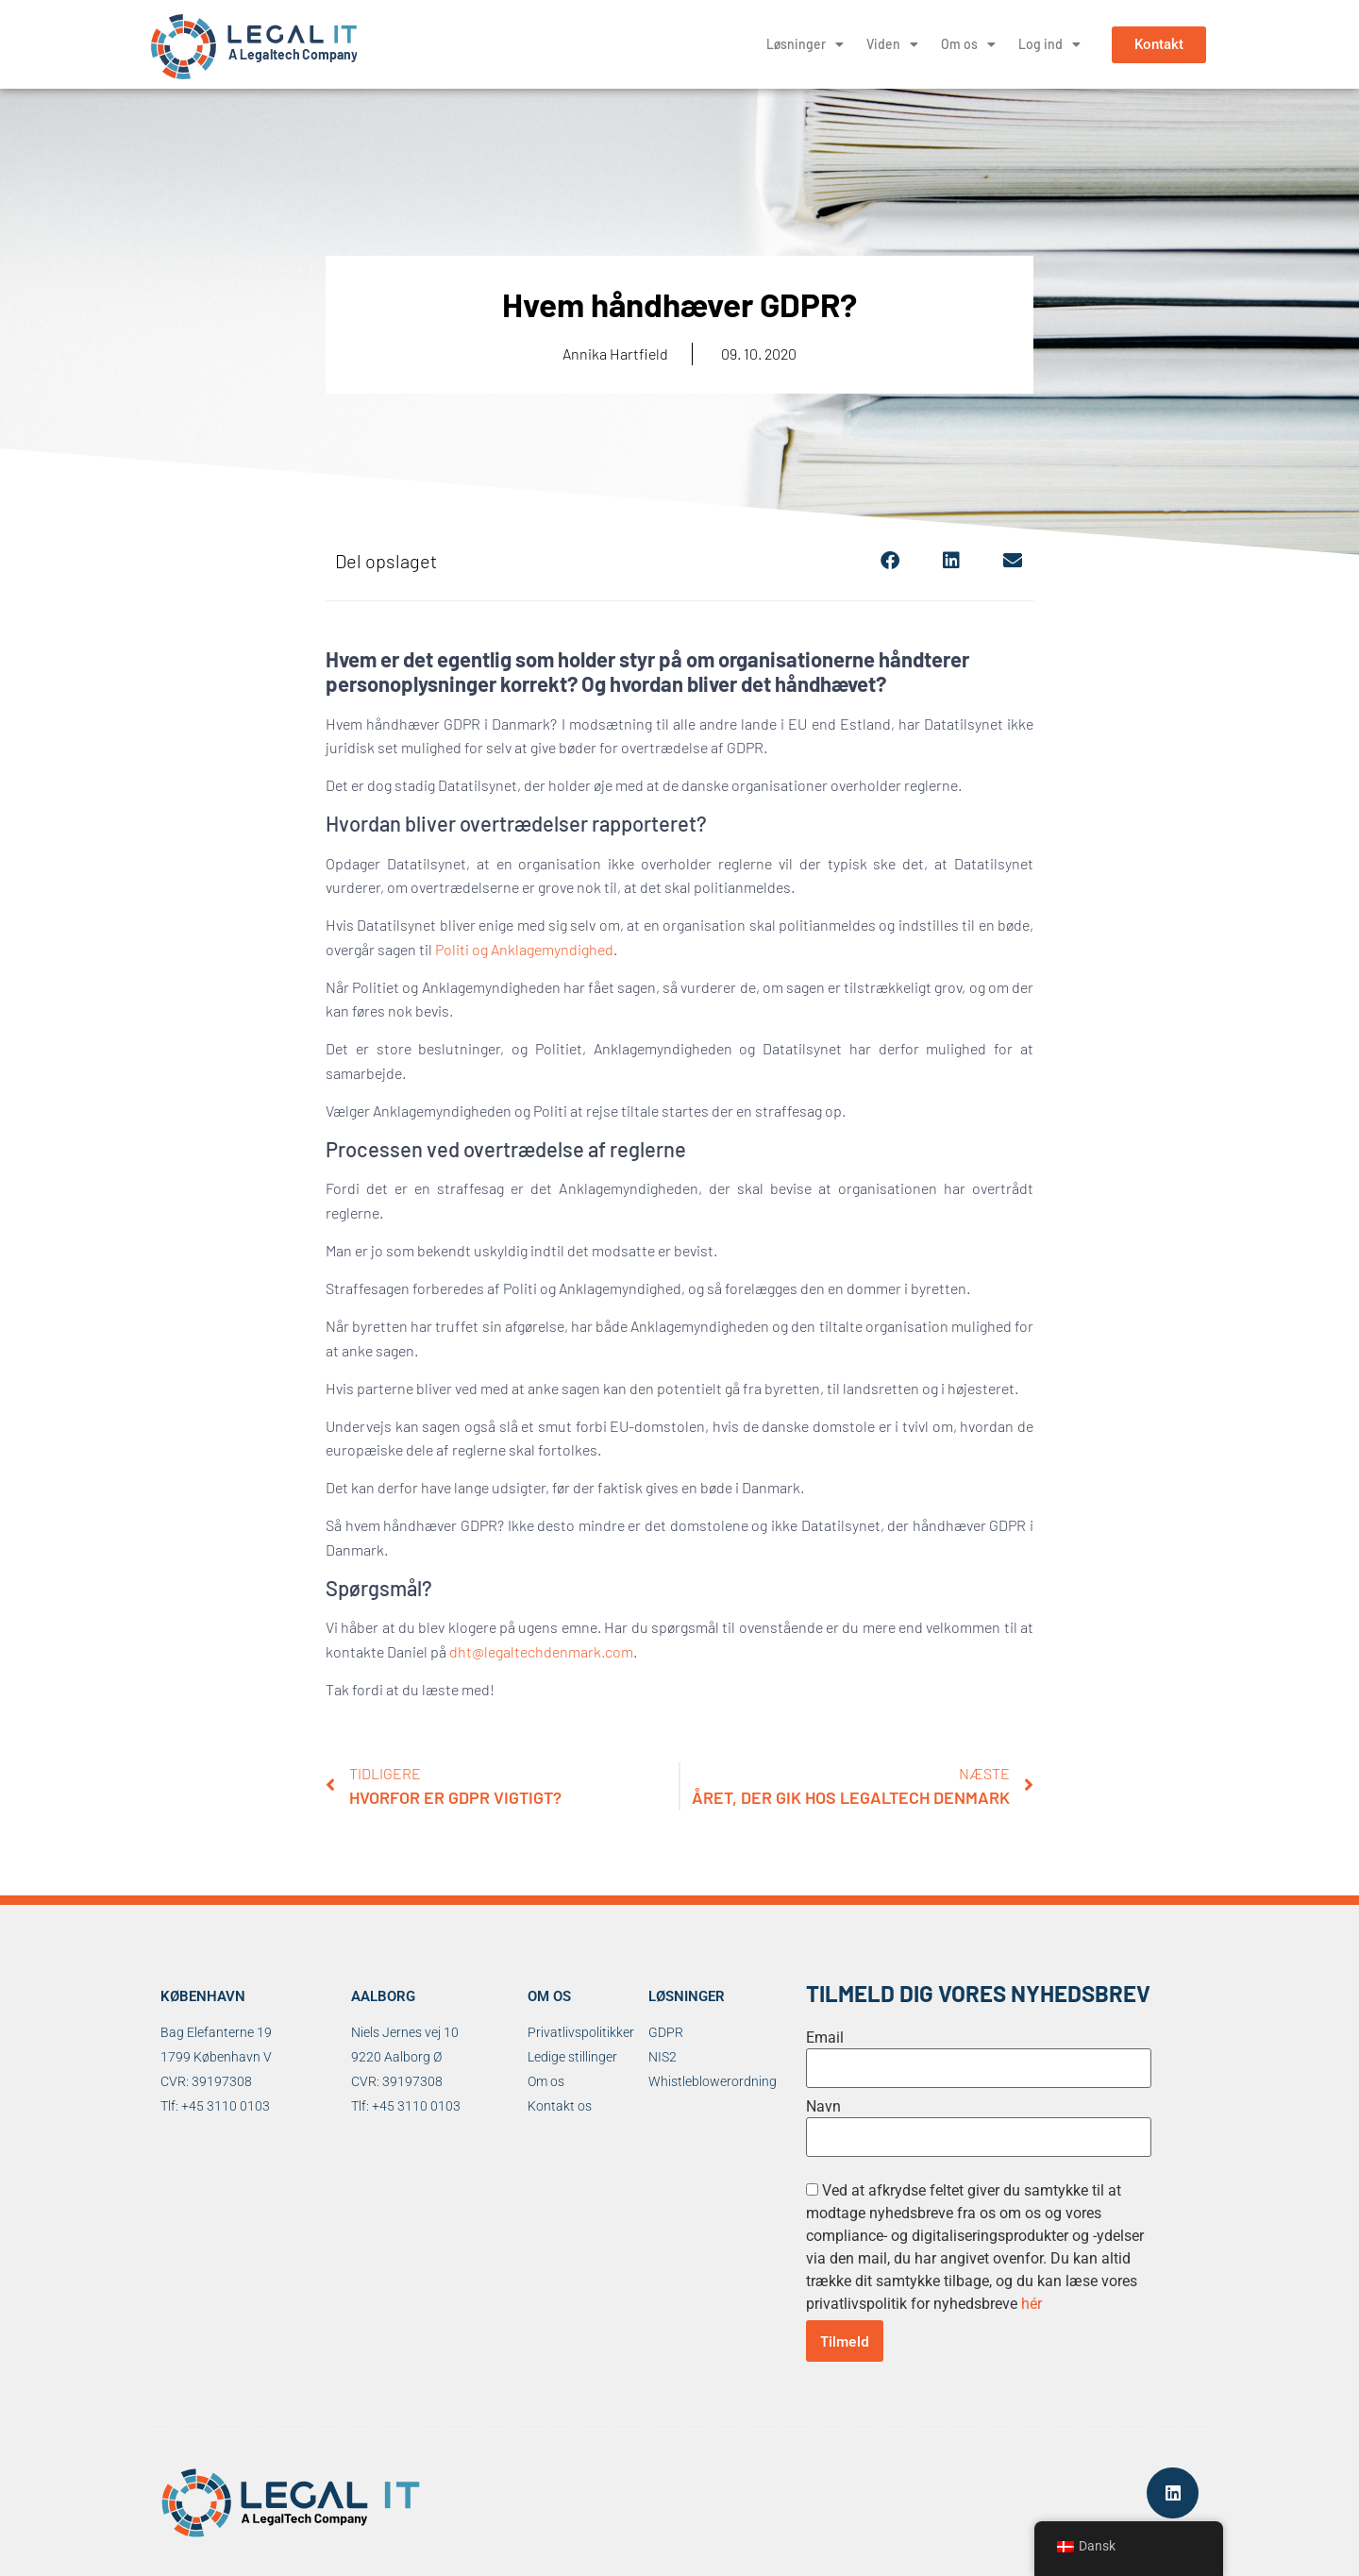 The width and height of the screenshot is (1359, 2576). Describe the element at coordinates (1049, 44) in the screenshot. I see `Log ind` at that location.